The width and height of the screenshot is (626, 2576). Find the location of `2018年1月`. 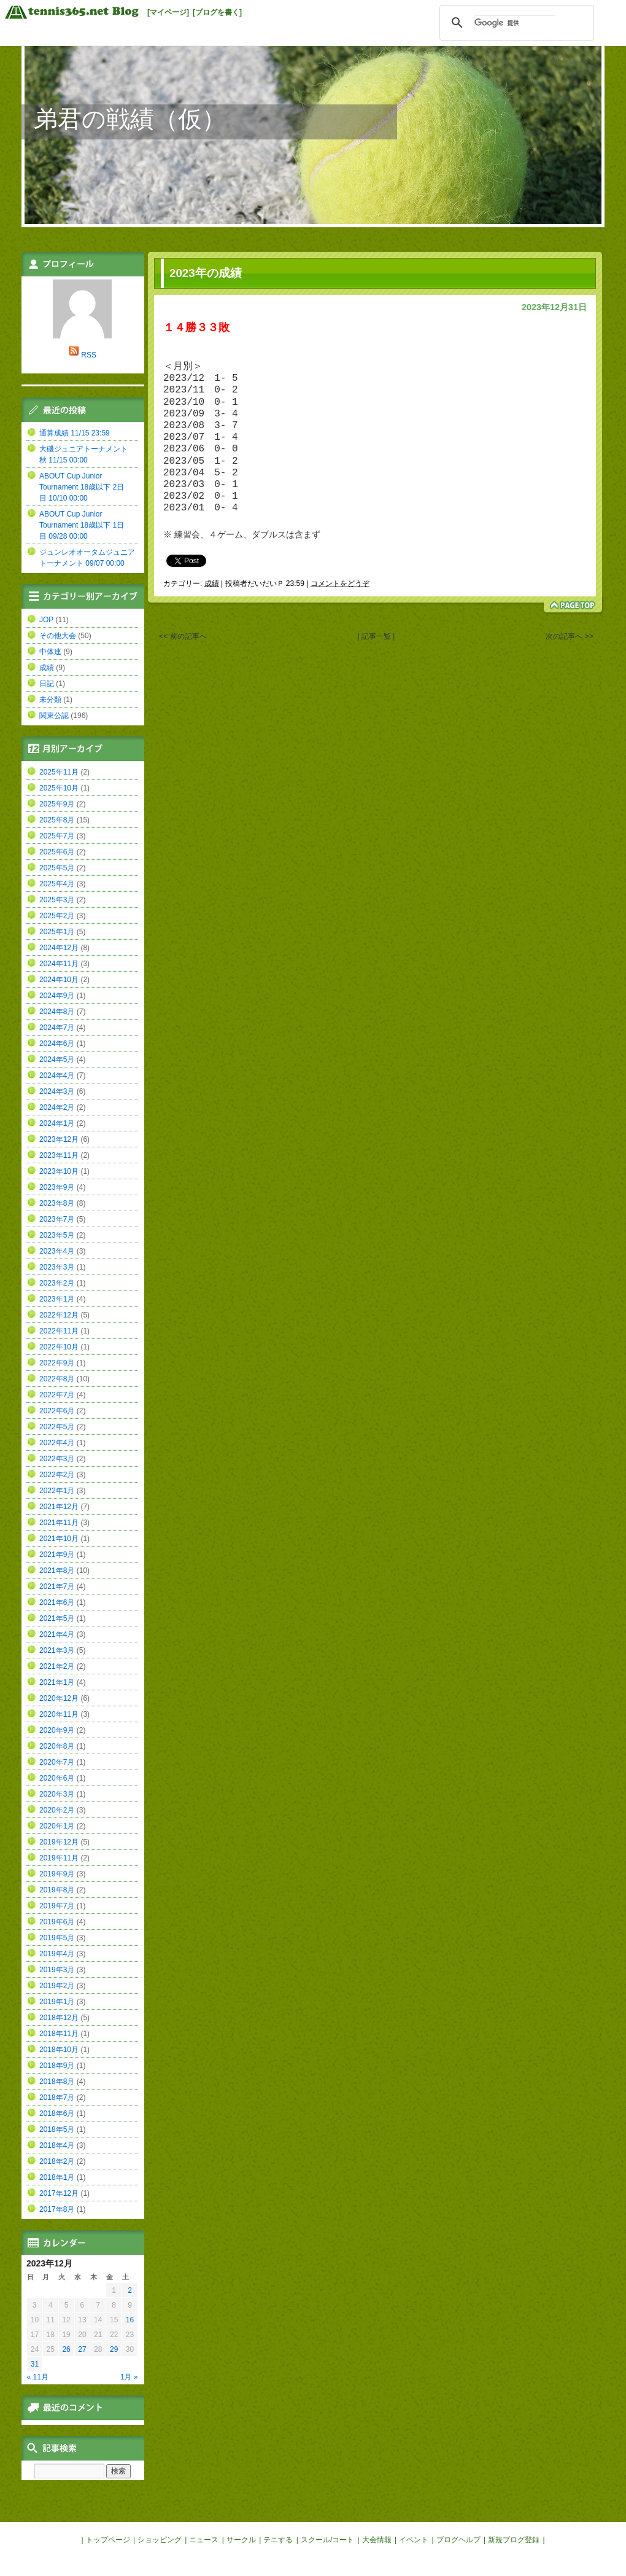

2018年1月 is located at coordinates (56, 2177).